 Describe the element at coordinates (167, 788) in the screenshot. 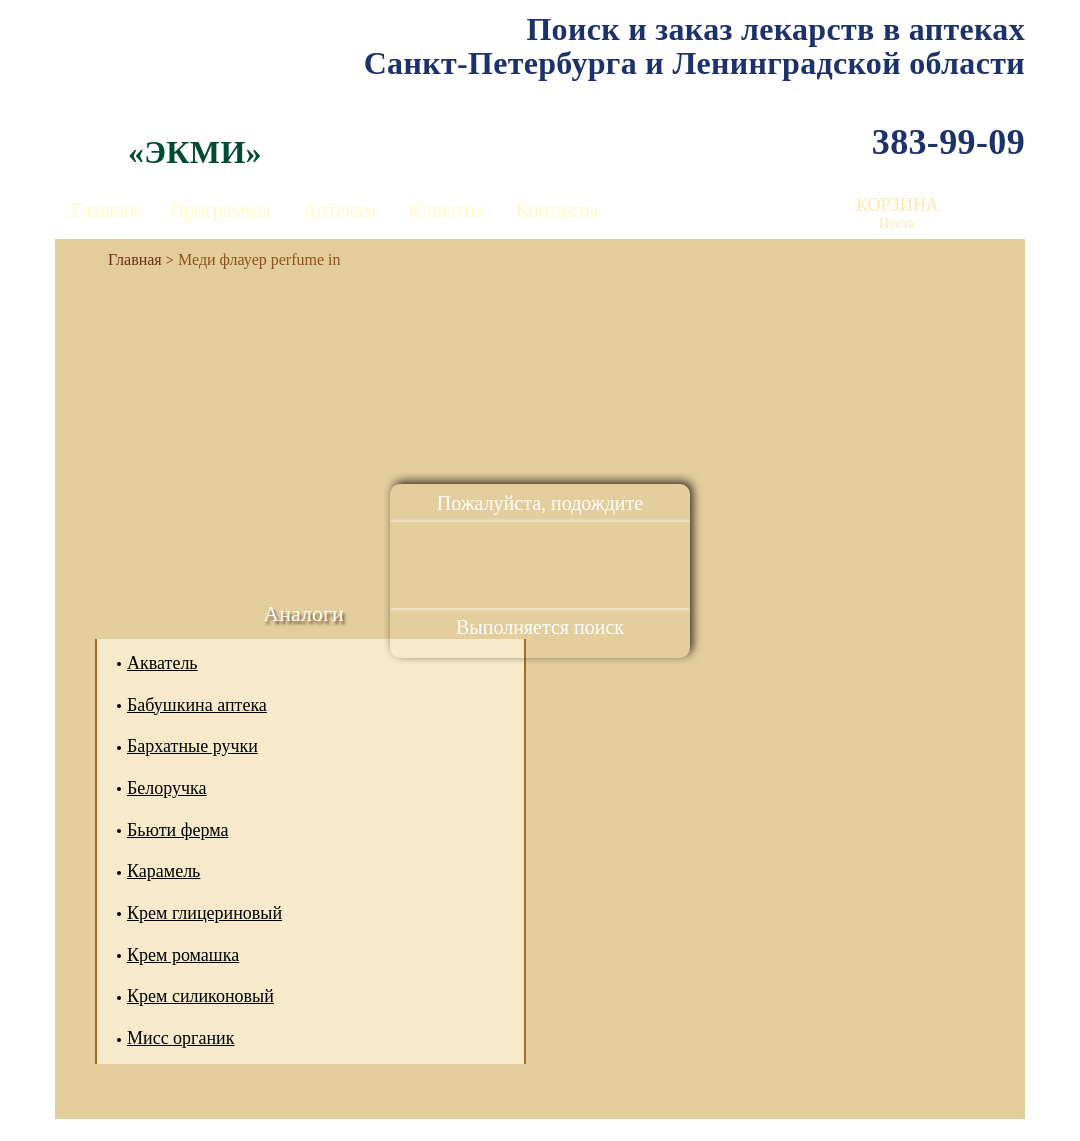

I see `Белоручка` at that location.